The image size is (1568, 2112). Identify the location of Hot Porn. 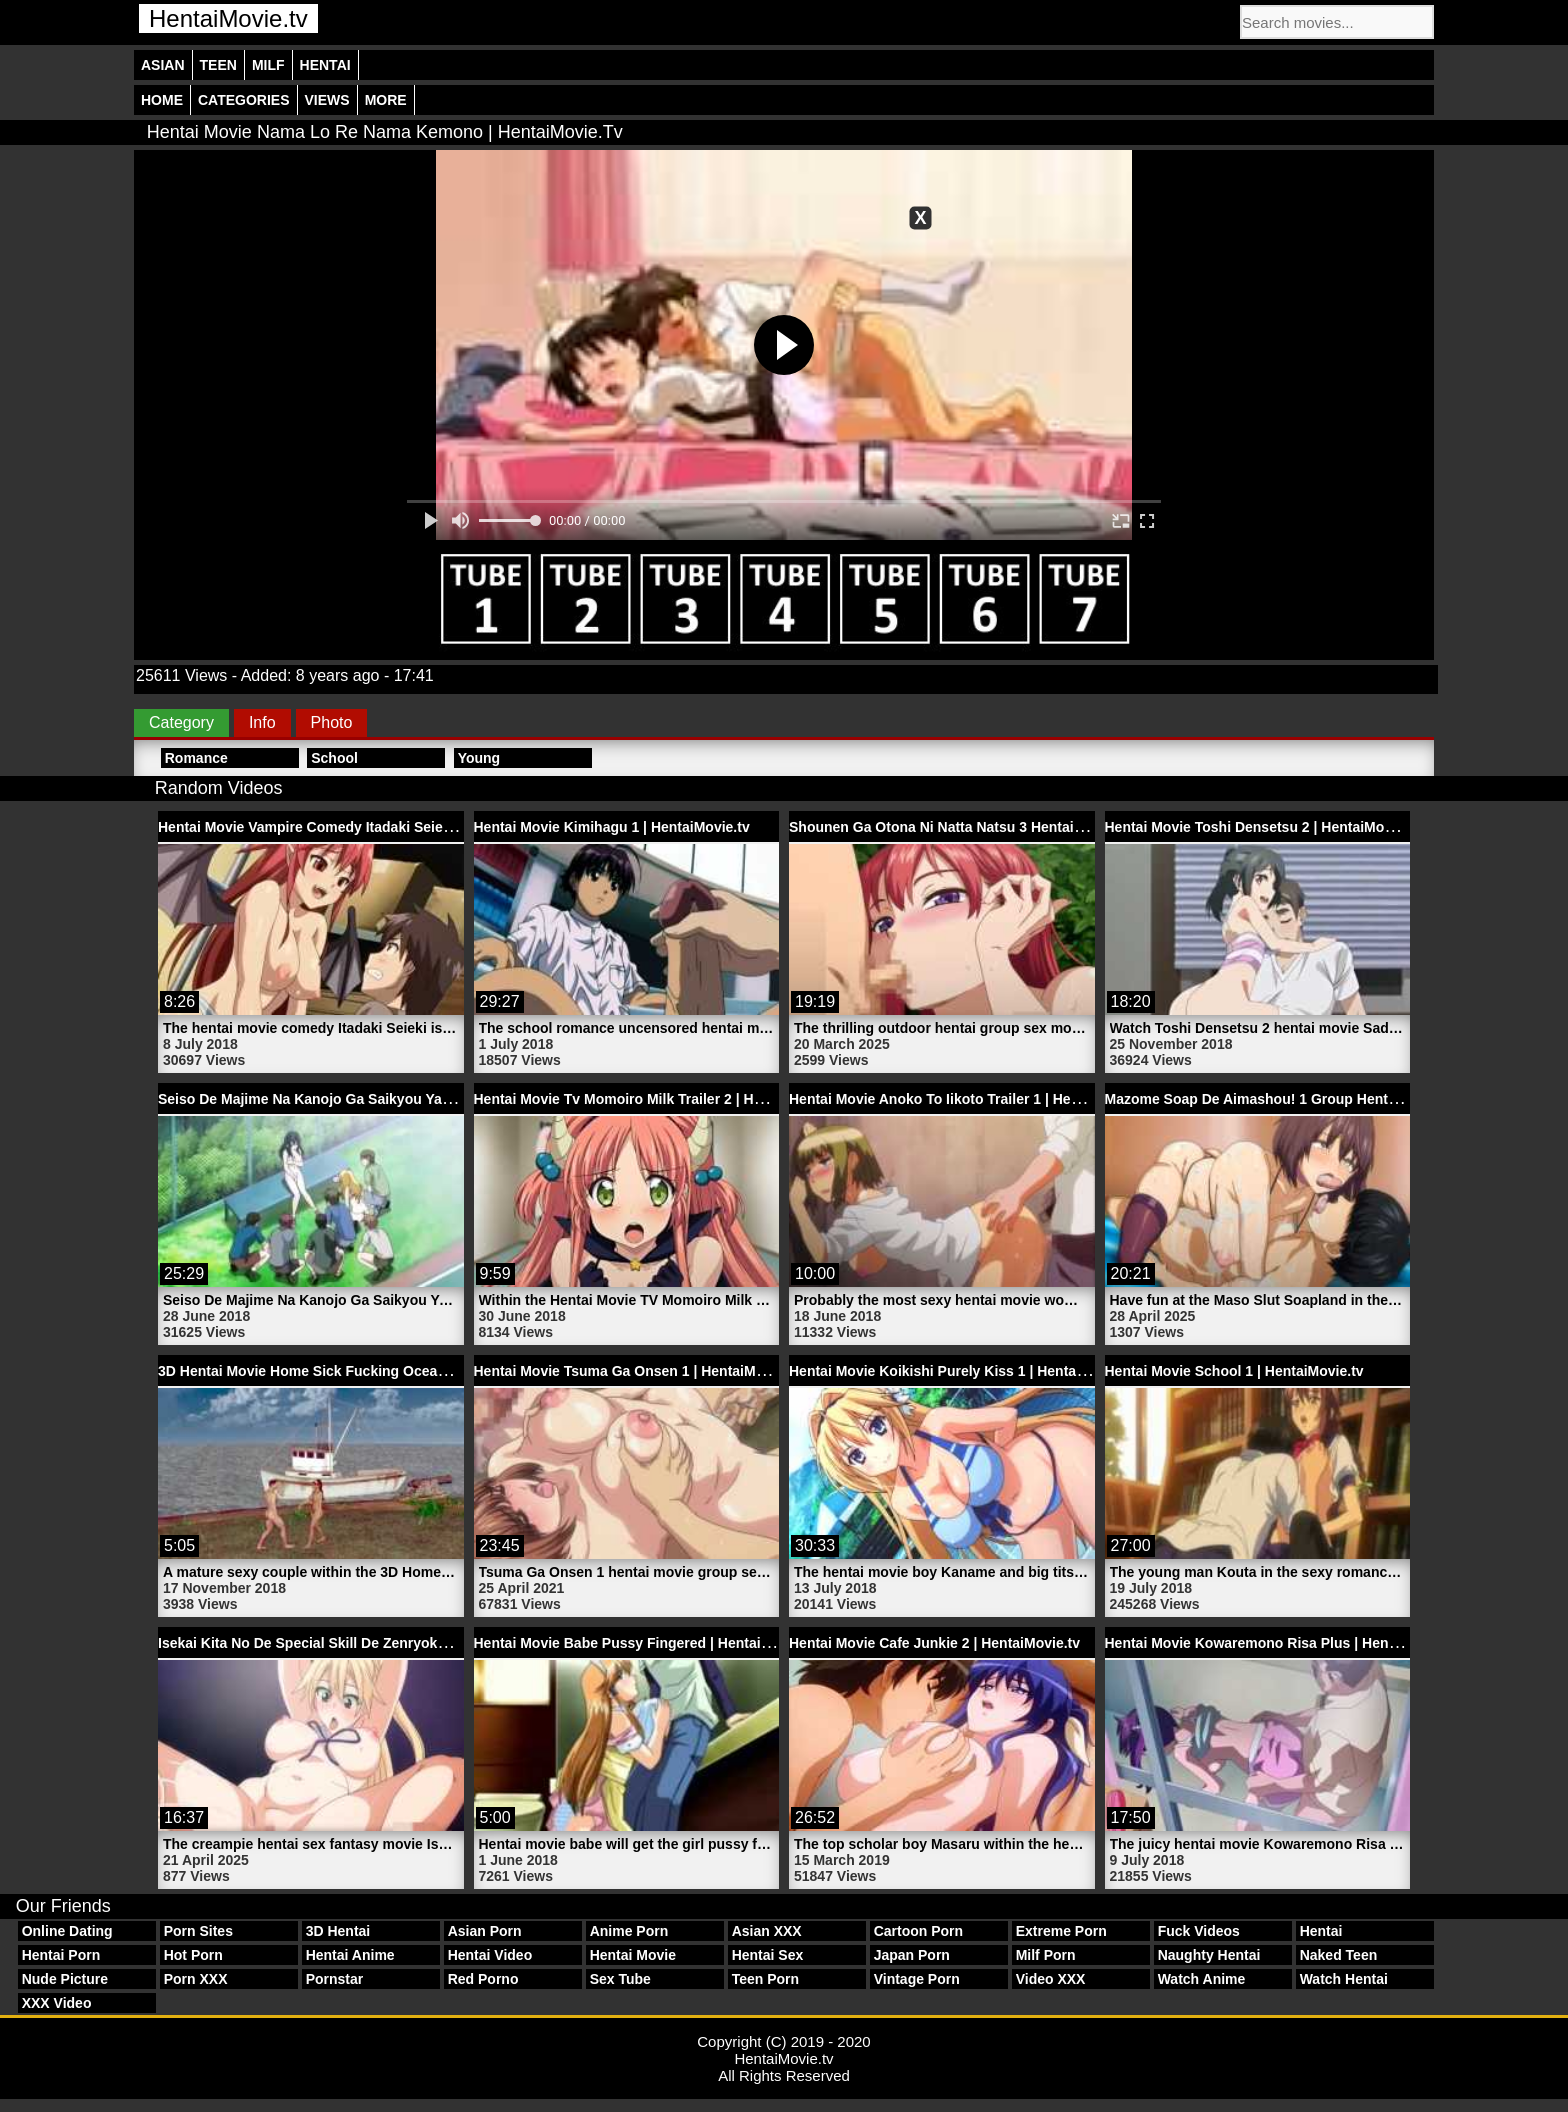
(193, 1955).